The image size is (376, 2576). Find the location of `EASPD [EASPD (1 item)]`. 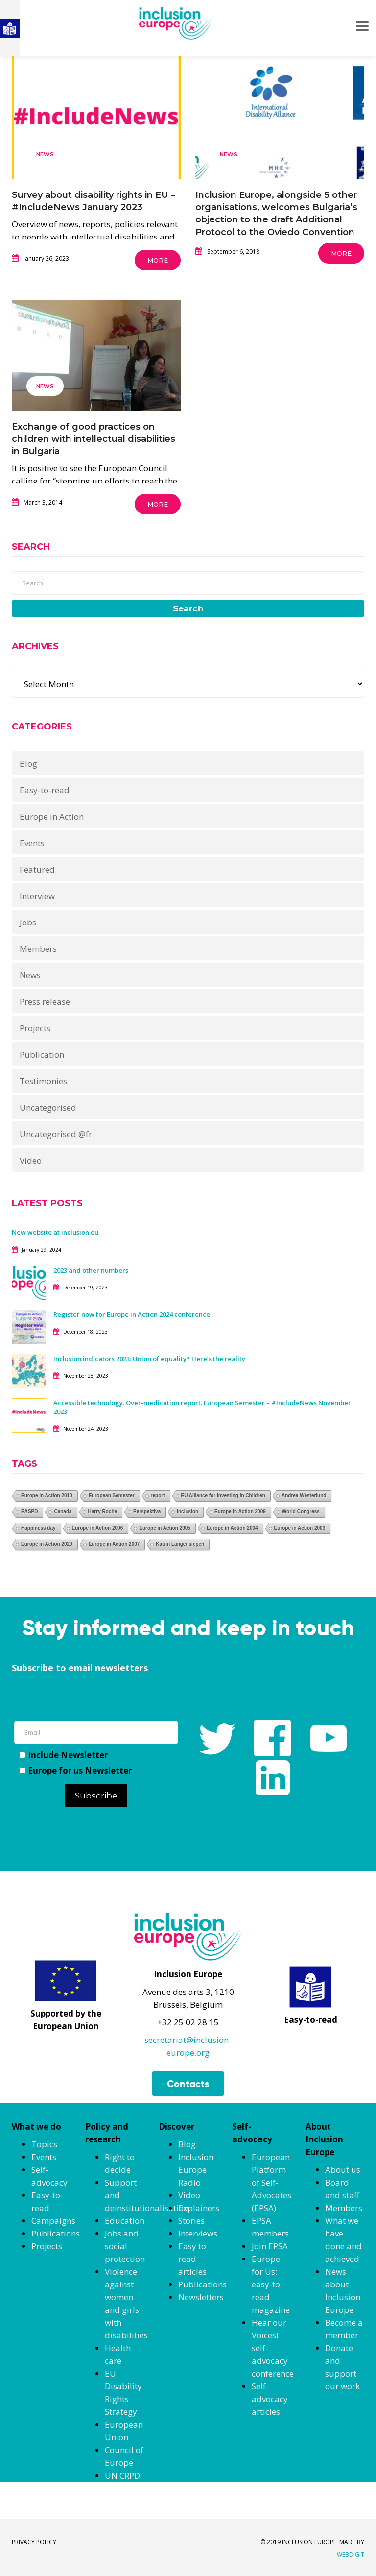

EASPD [EASPD (1 item)] is located at coordinates (29, 1511).